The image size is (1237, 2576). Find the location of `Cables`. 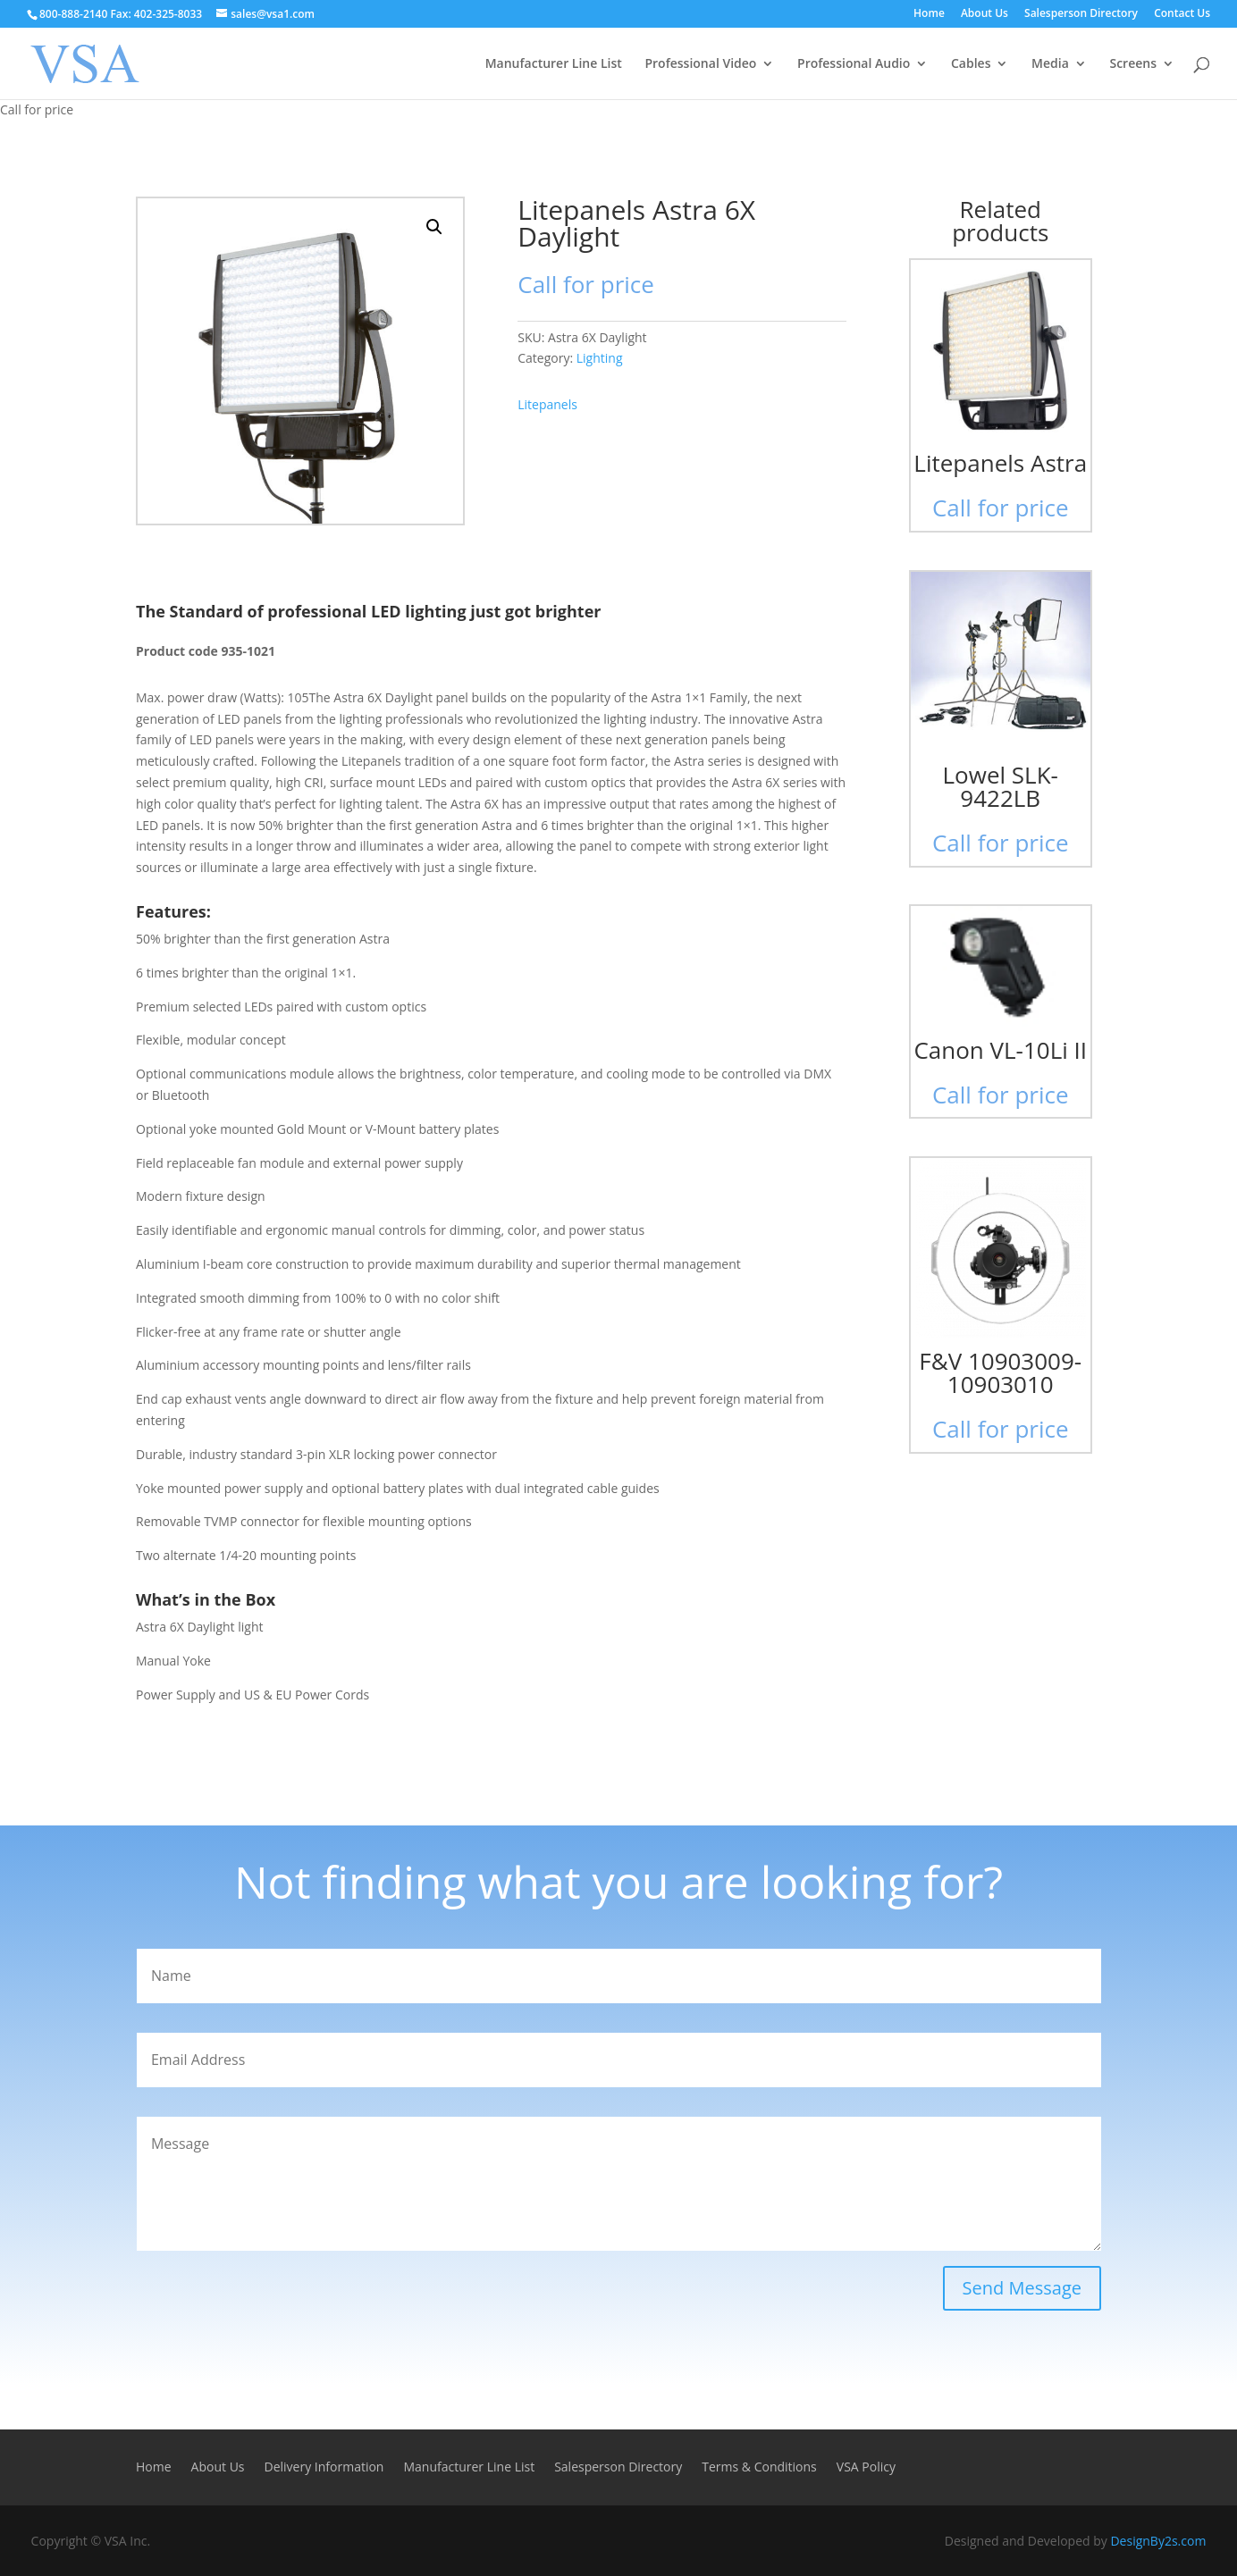

Cables is located at coordinates (971, 64).